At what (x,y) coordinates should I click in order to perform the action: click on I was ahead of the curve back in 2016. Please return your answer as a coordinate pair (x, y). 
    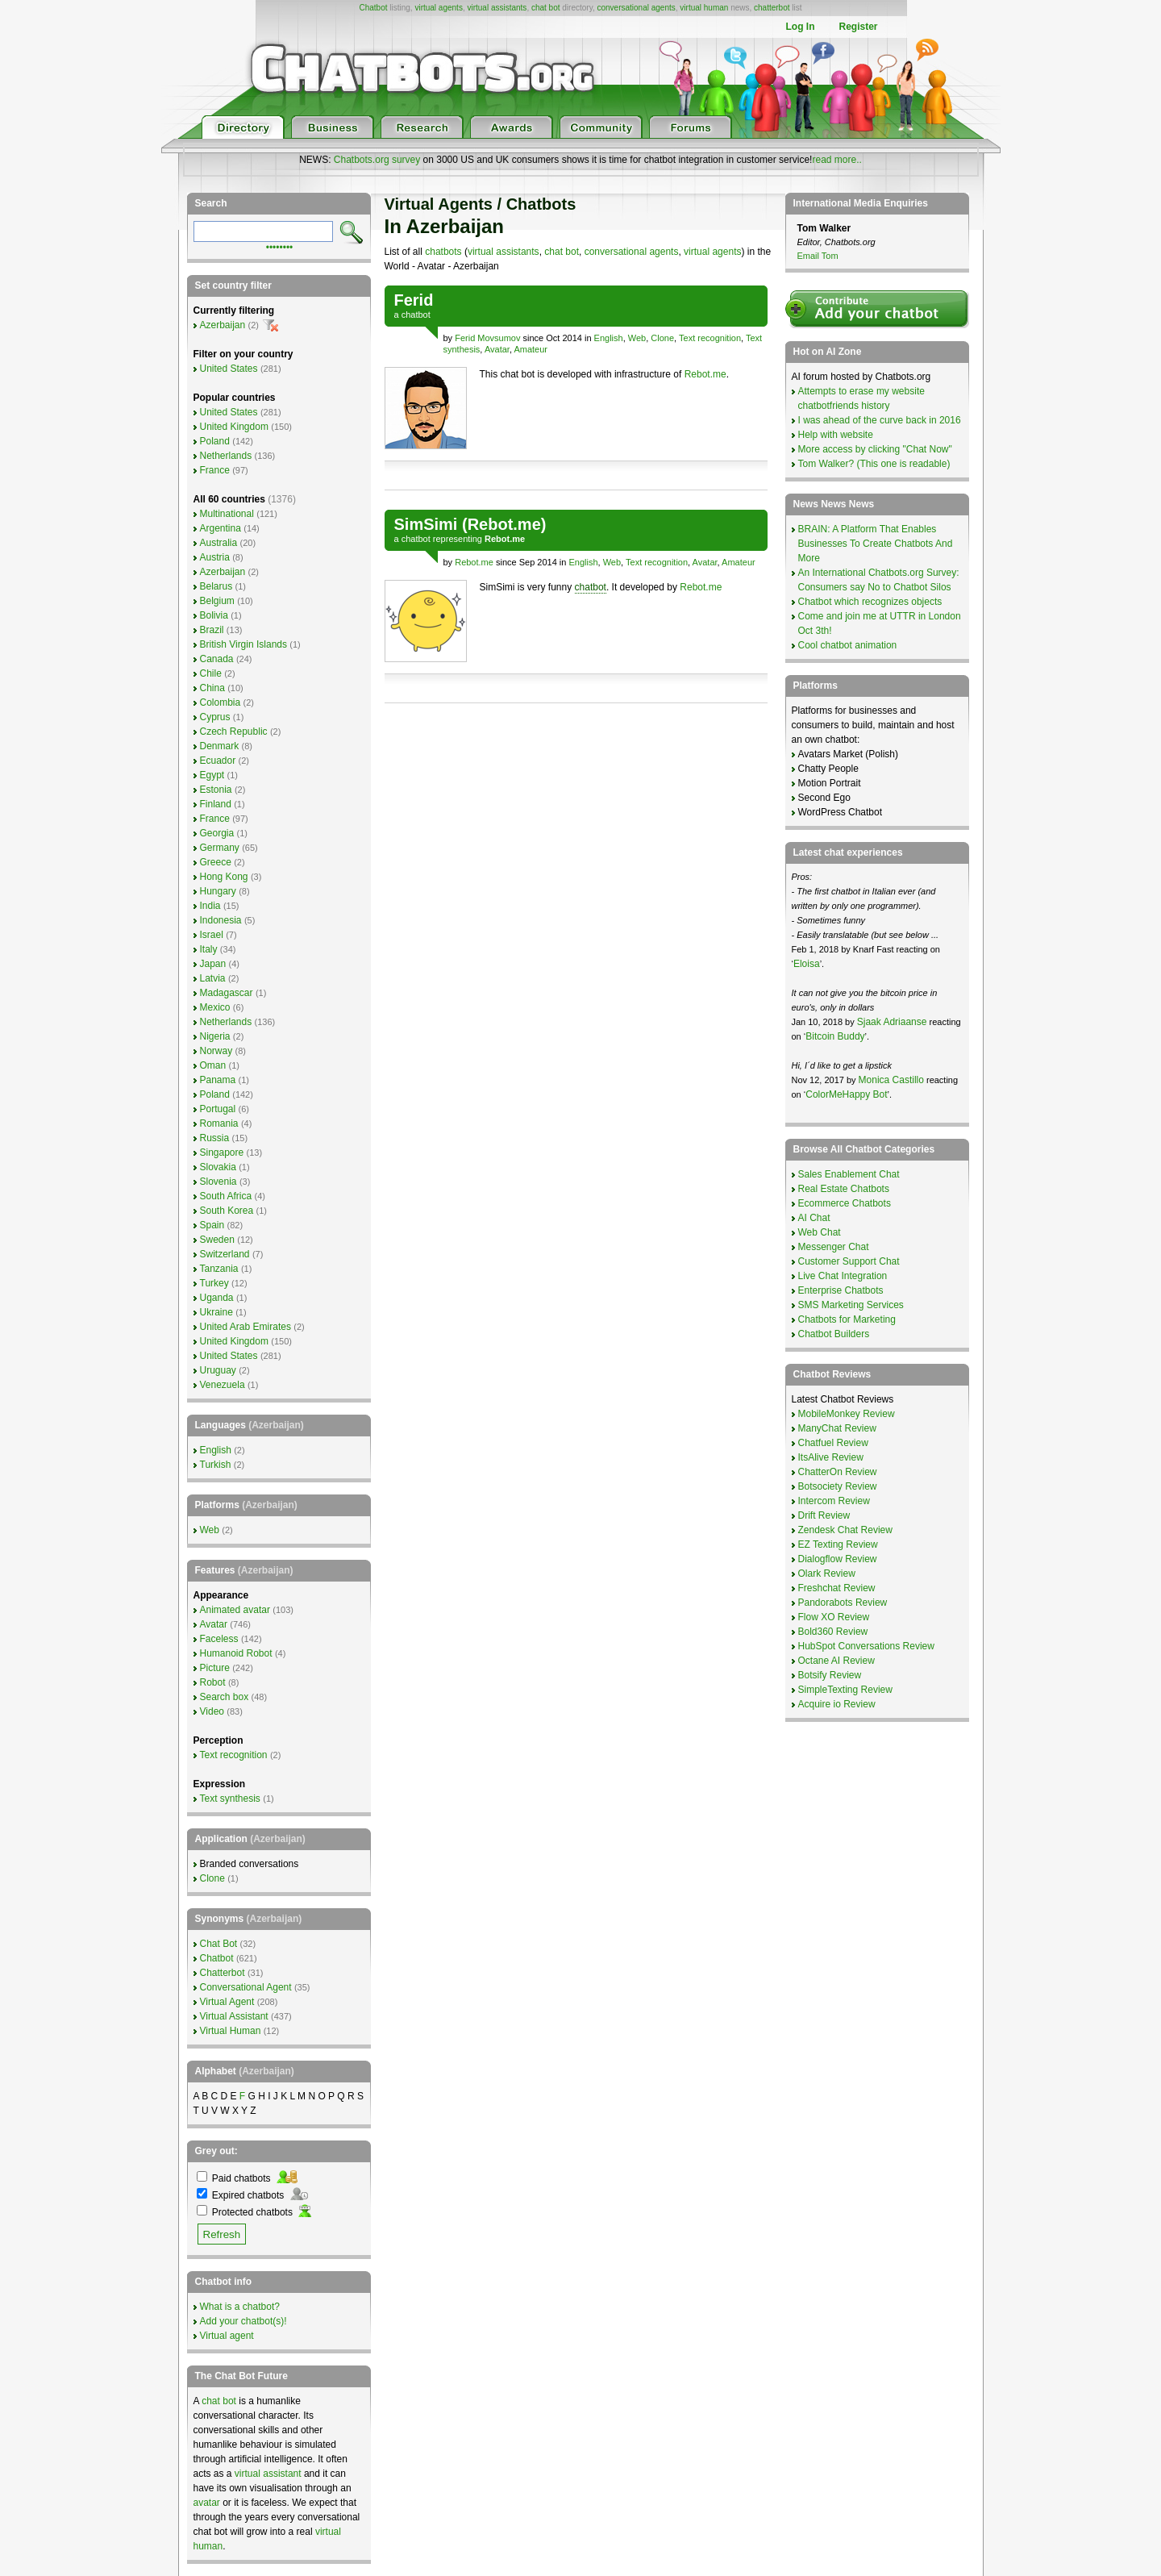
    Looking at the image, I should click on (879, 420).